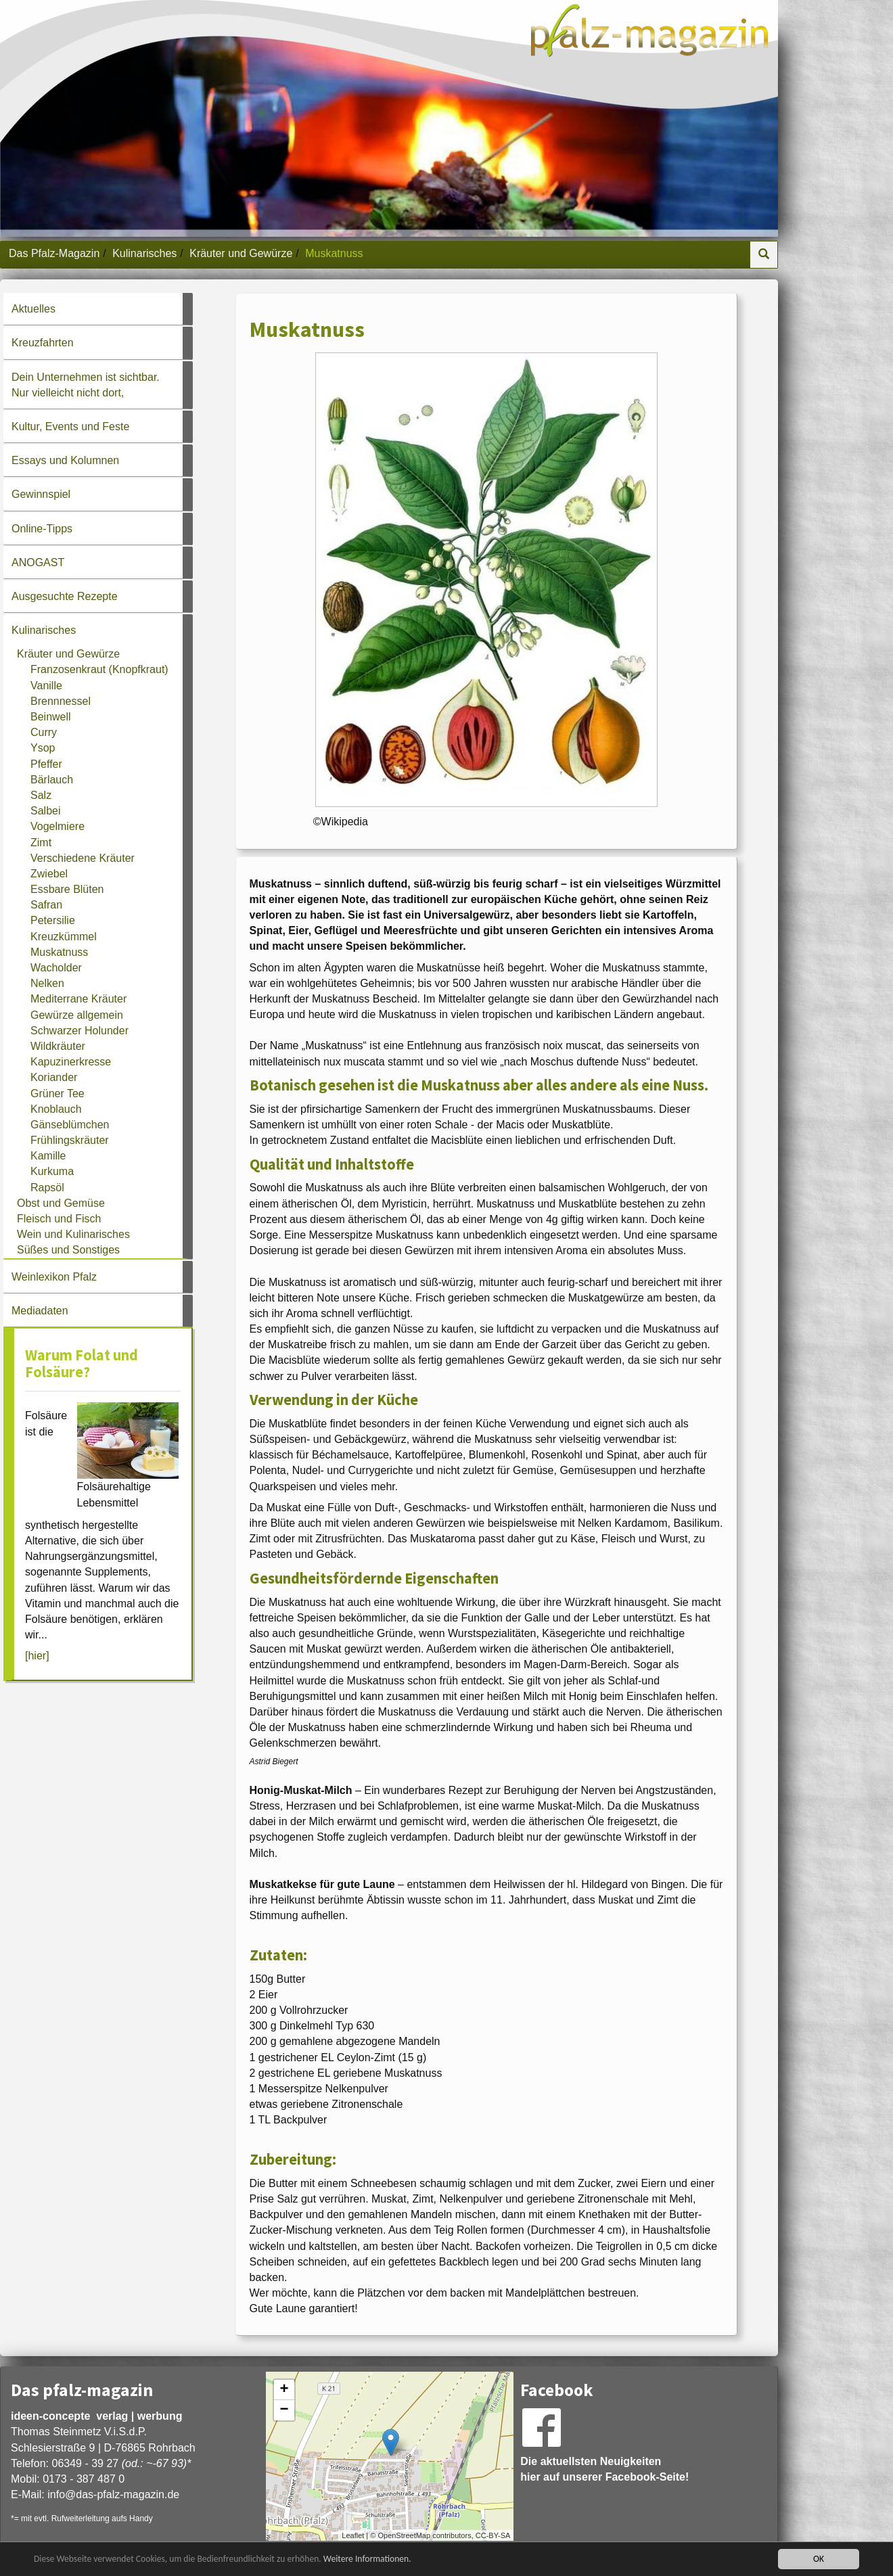 The width and height of the screenshot is (893, 2576). Describe the element at coordinates (57, 1093) in the screenshot. I see `Grüner Tee` at that location.